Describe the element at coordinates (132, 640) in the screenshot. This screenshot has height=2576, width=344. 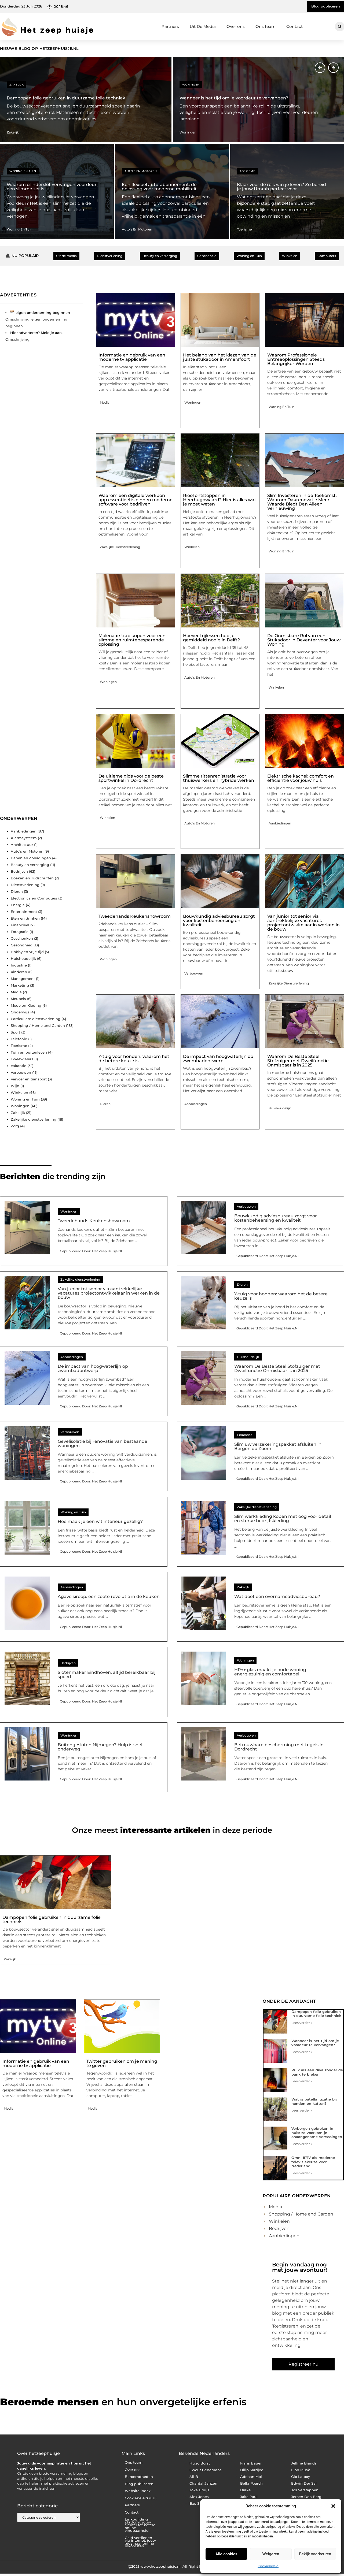
I see `Molenaarstrap kopen voor een slimme en ruimtebesparende oplossing` at that location.